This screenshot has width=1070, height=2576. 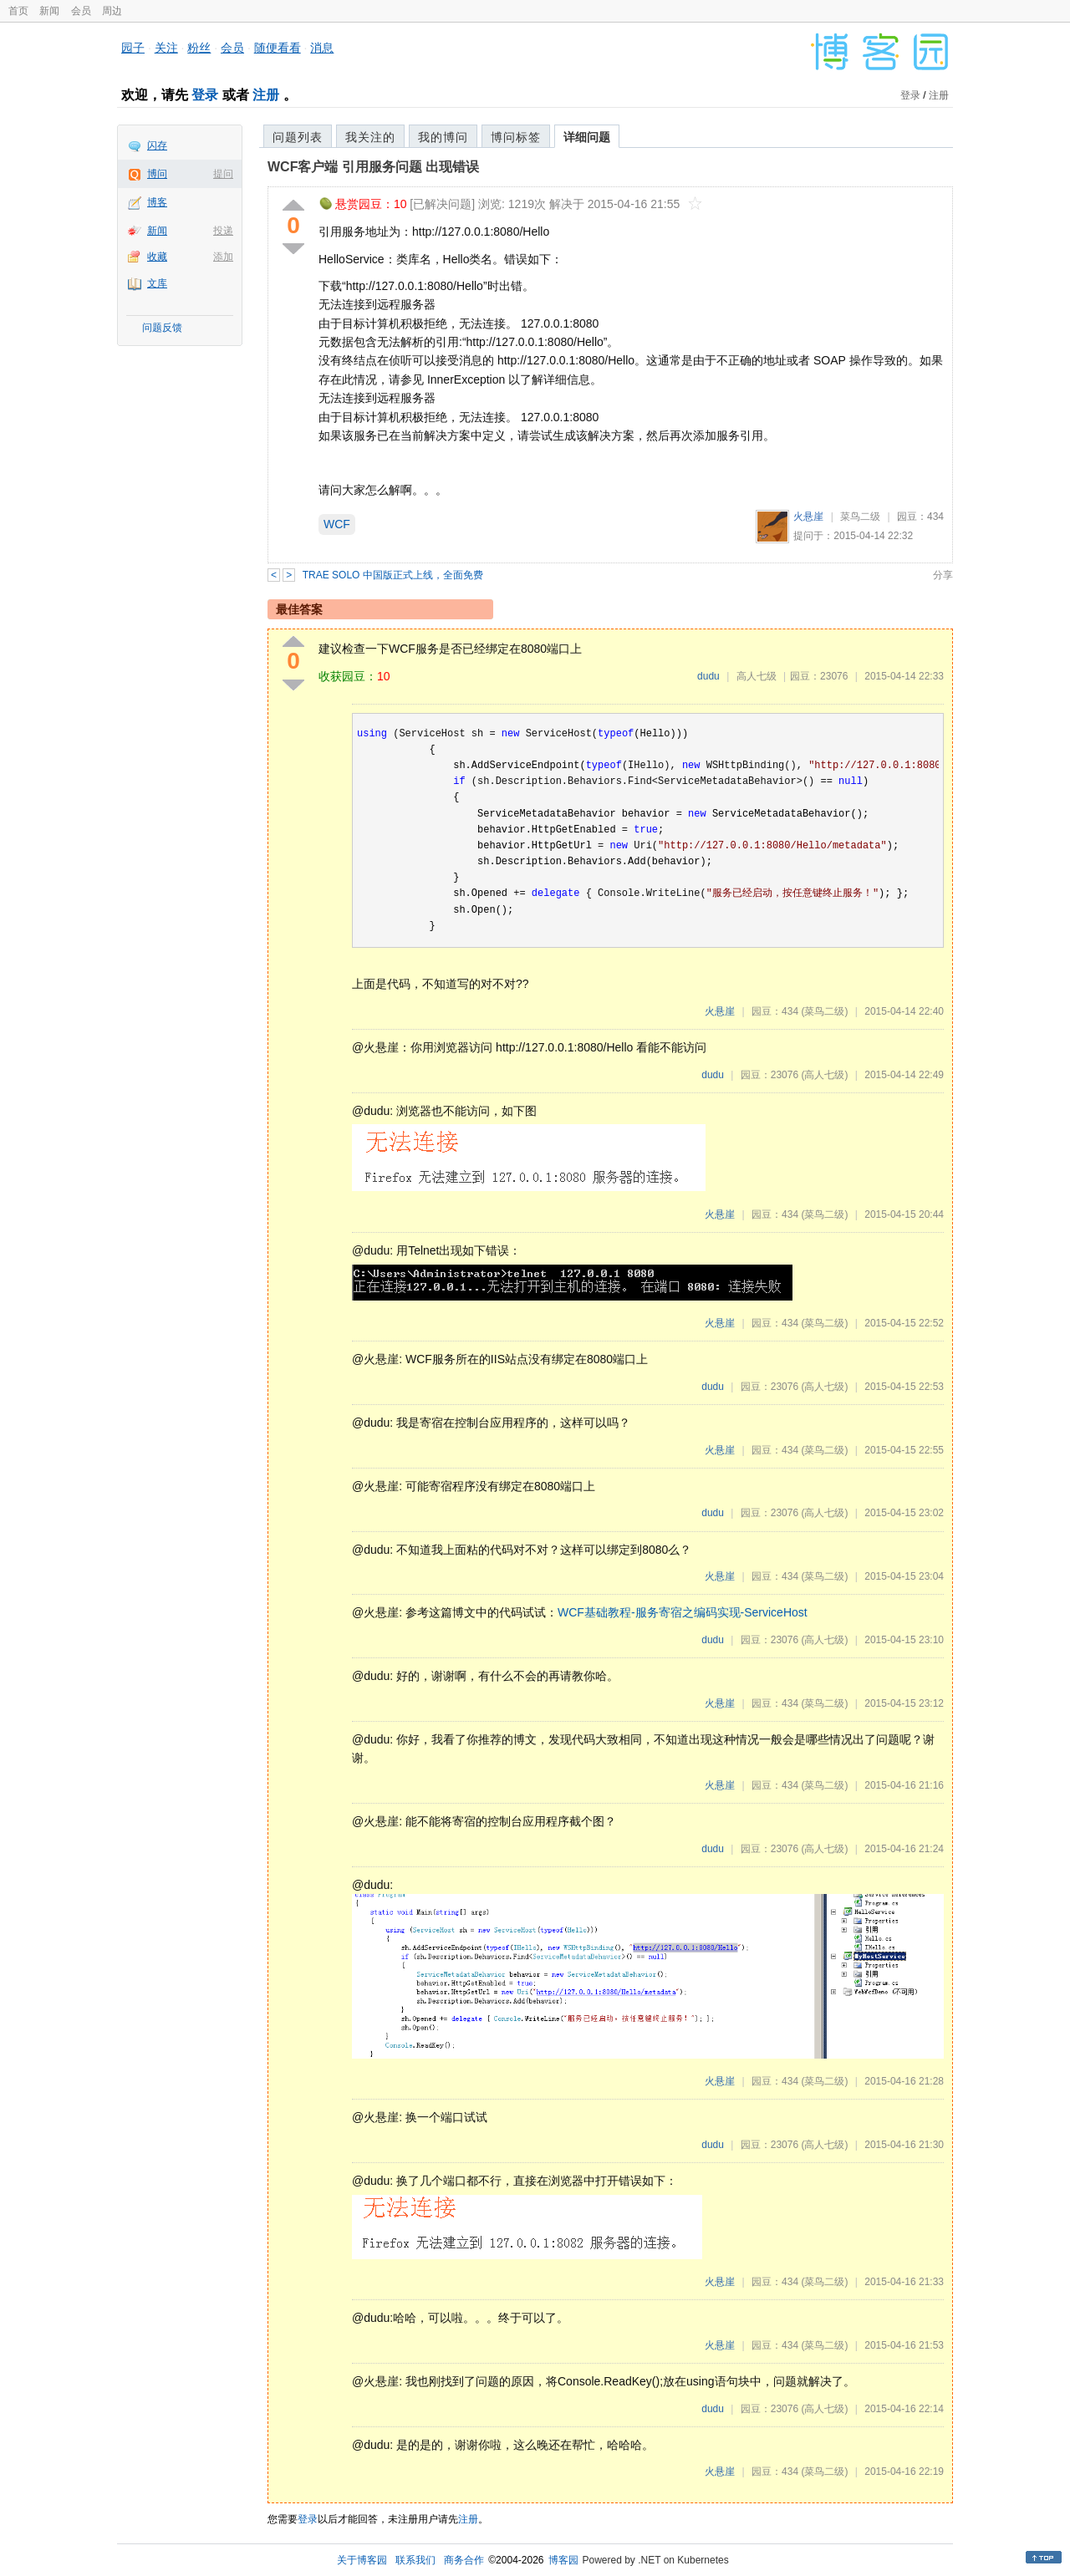 I want to click on 分享, so click(x=943, y=575).